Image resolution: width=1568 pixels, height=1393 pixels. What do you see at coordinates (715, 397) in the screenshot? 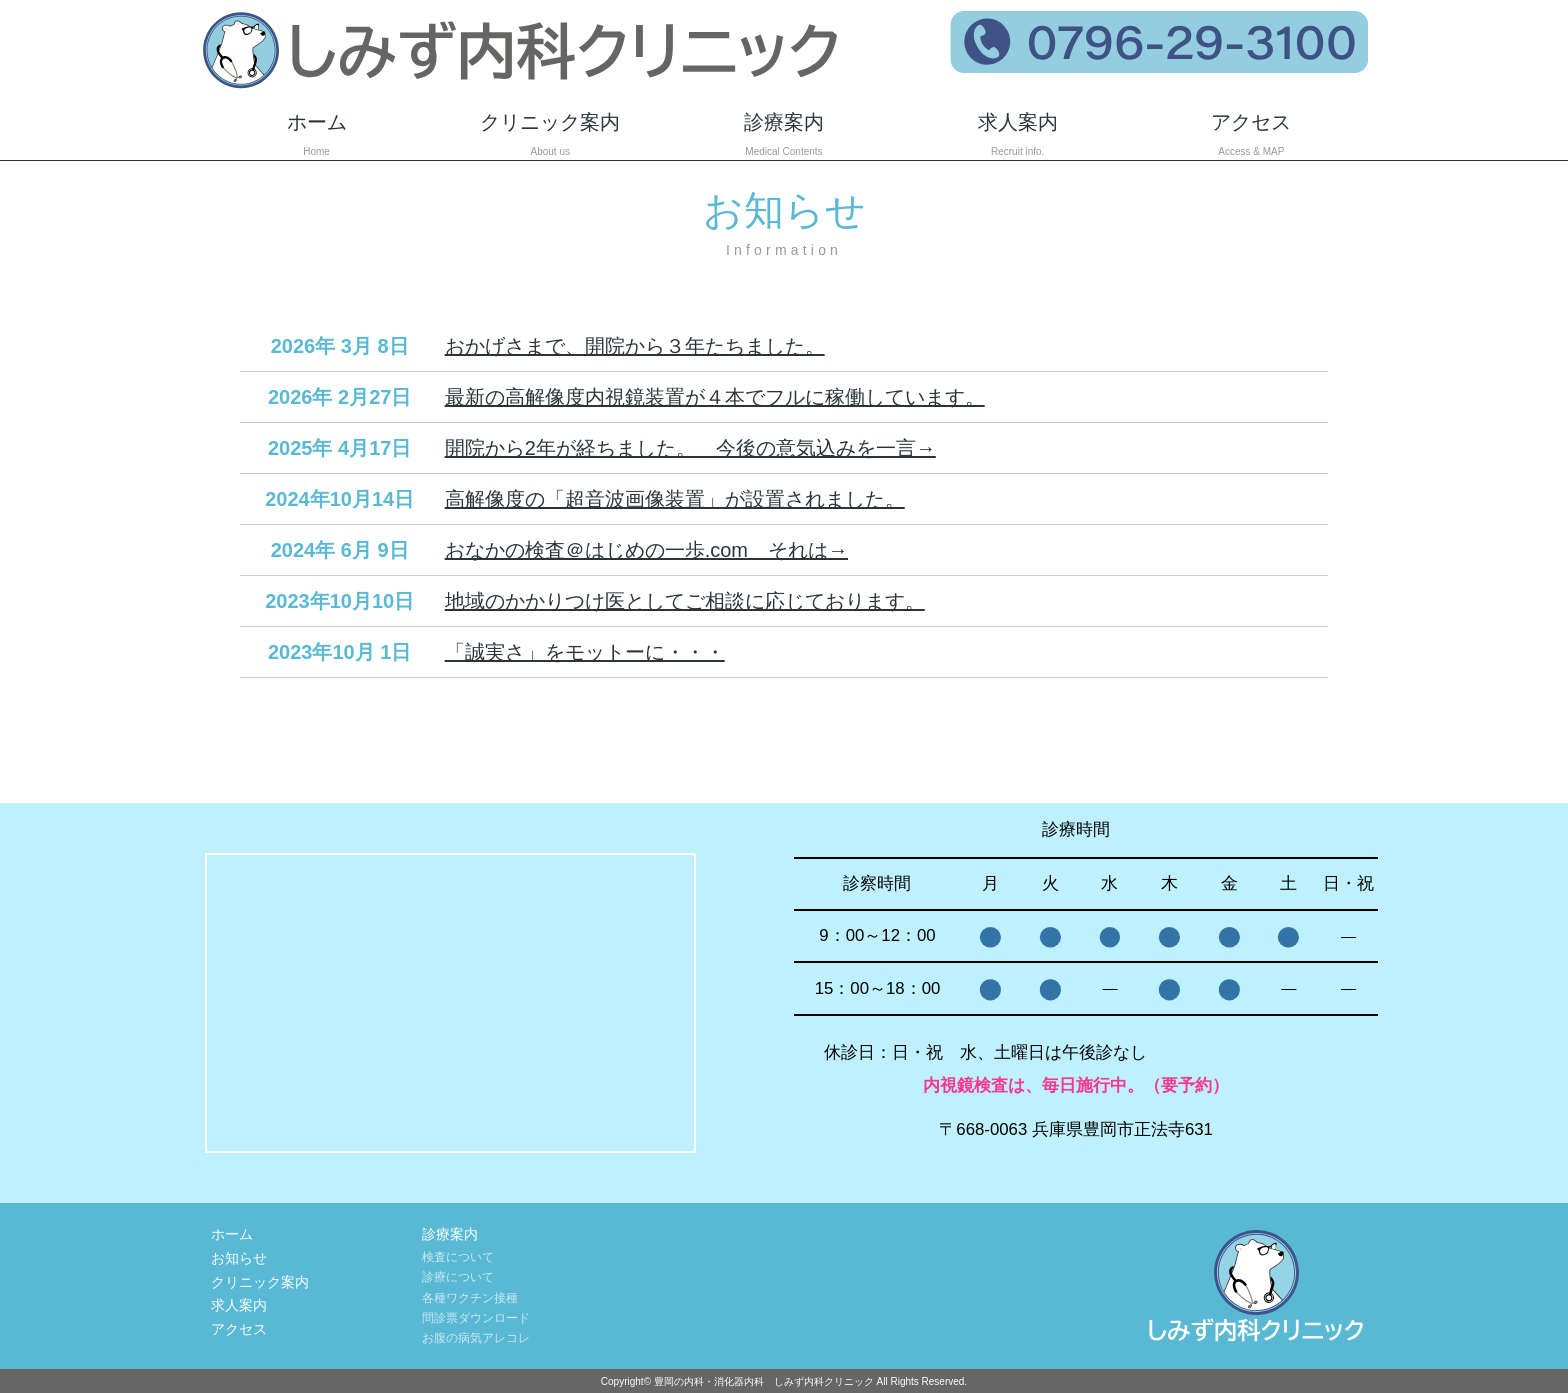
I see `最新の高解像度内視鏡装置が４本でフルに稼働しています。` at bounding box center [715, 397].